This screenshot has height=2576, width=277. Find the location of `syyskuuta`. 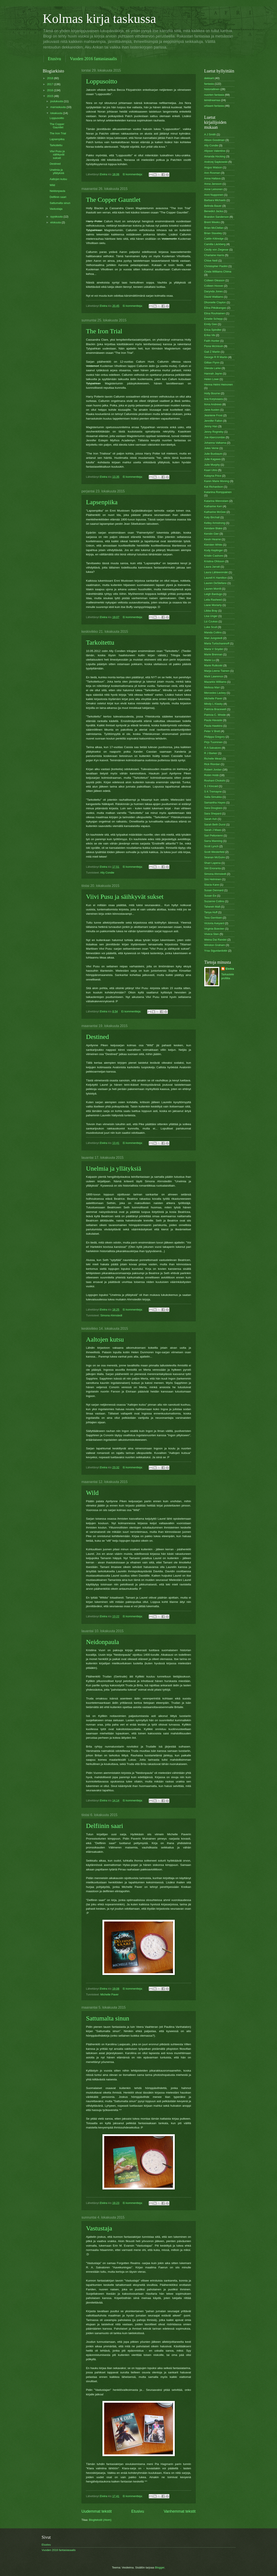

syyskuuta is located at coordinates (56, 216).